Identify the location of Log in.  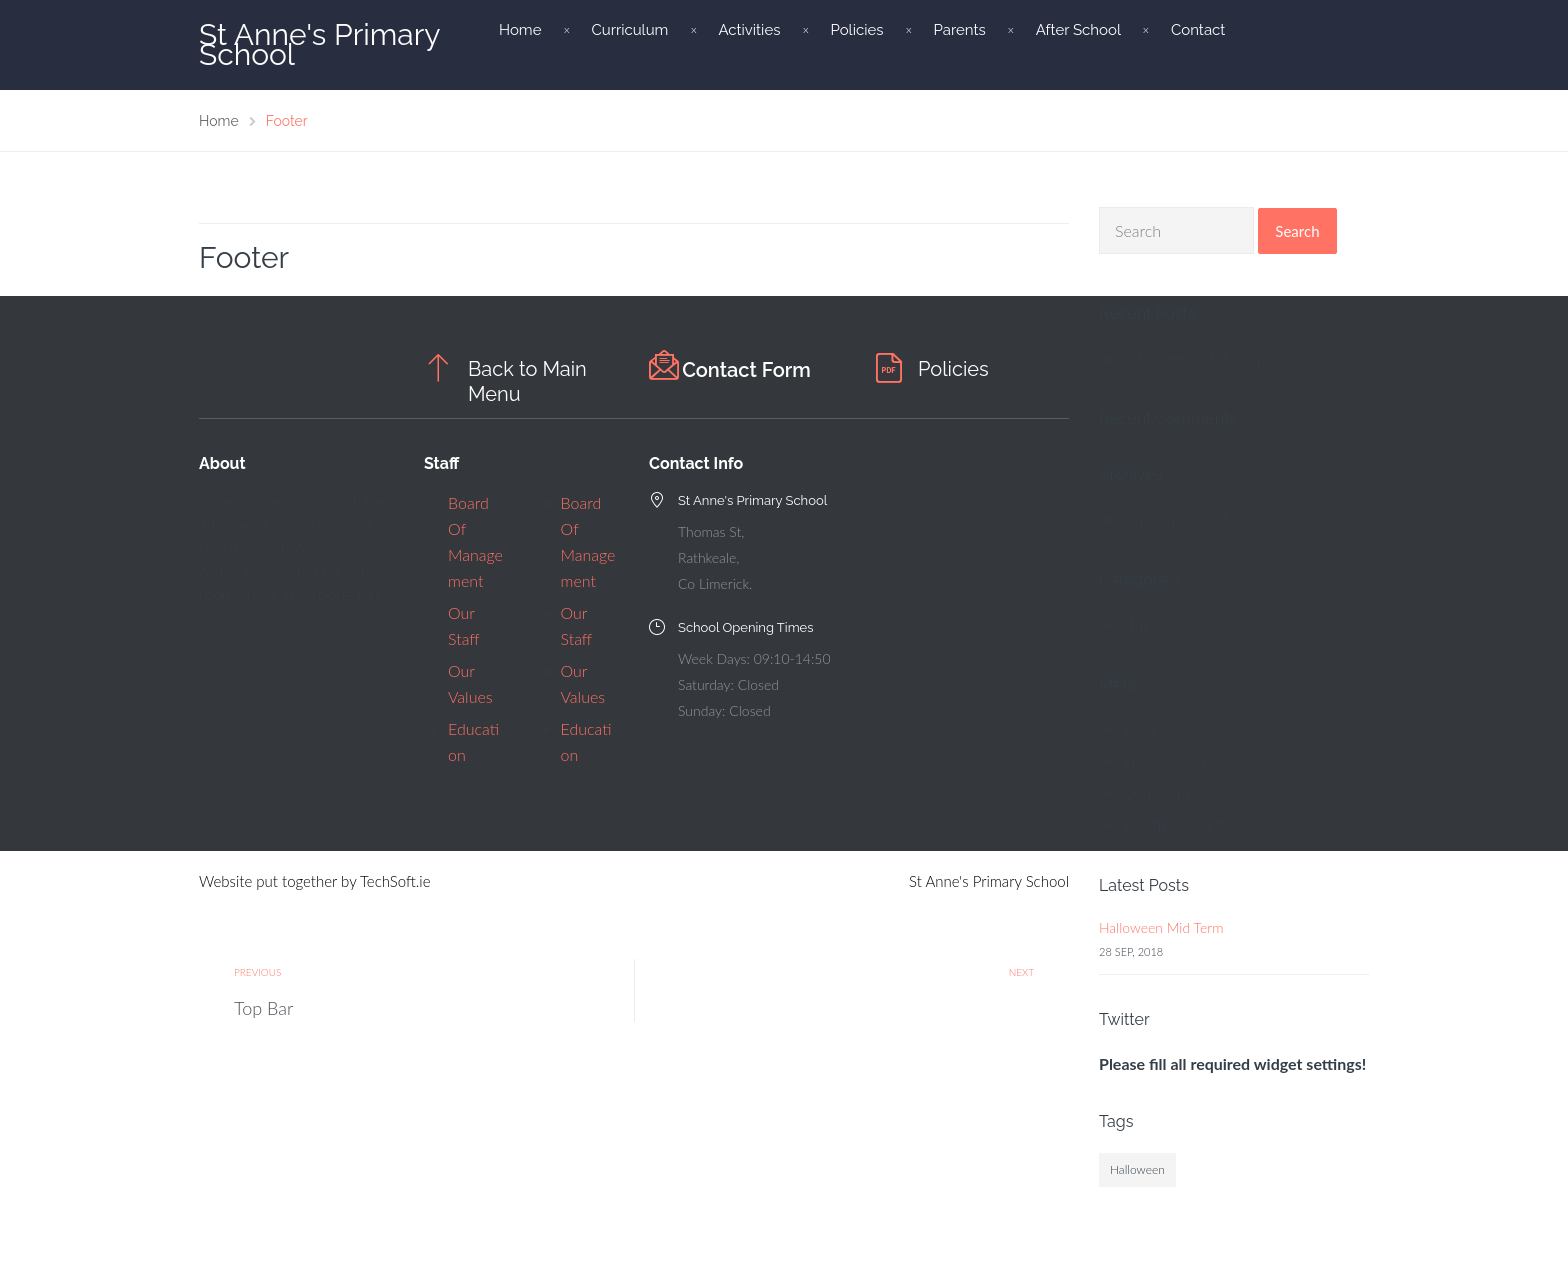
(1143, 728).